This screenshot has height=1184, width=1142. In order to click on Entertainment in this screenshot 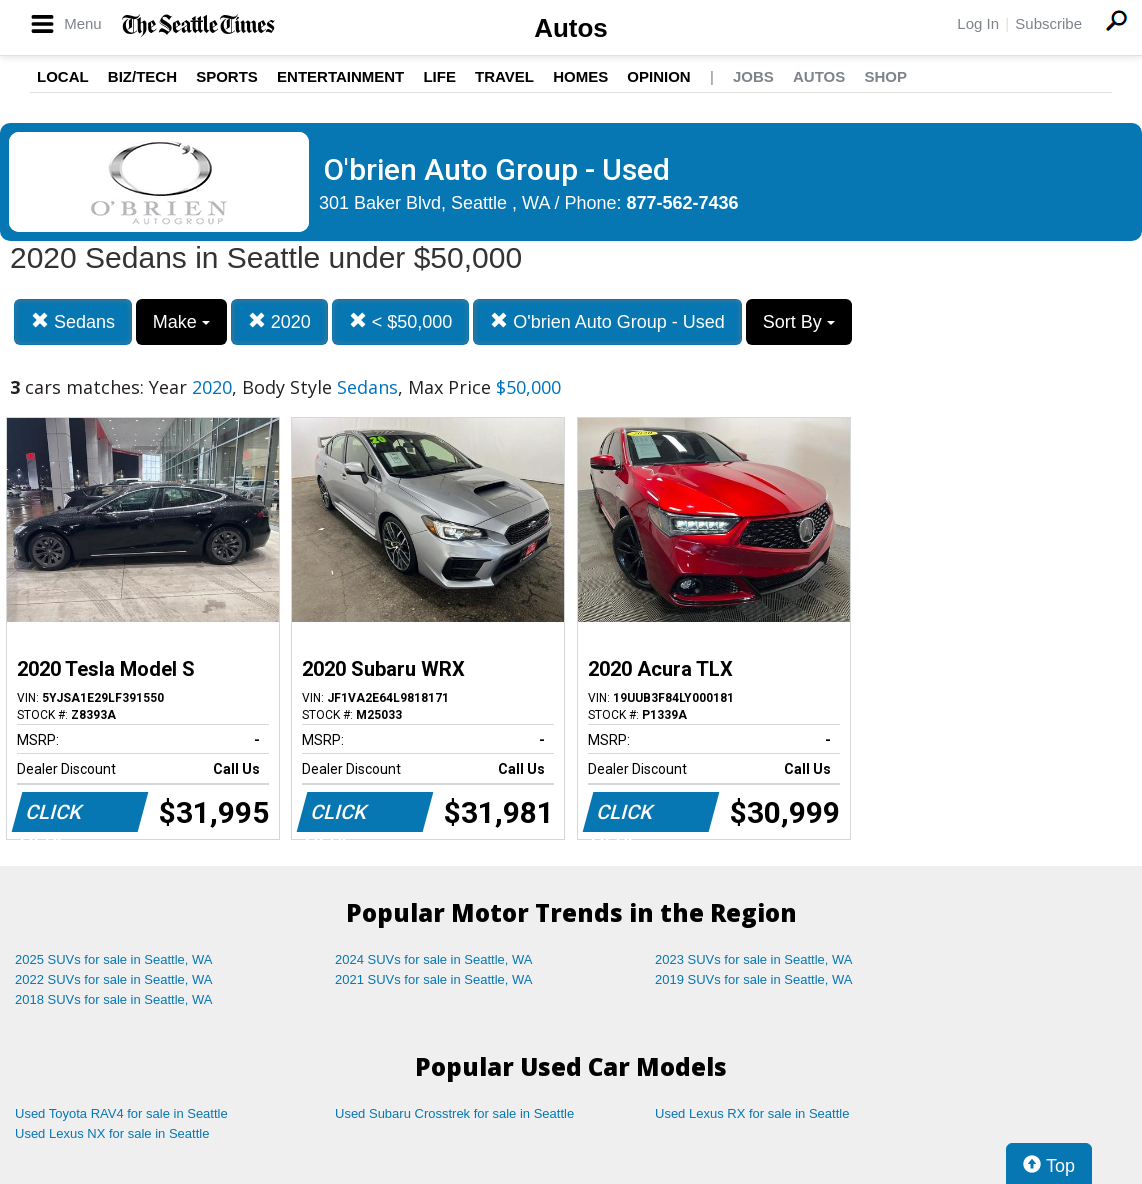, I will do `click(340, 76)`.